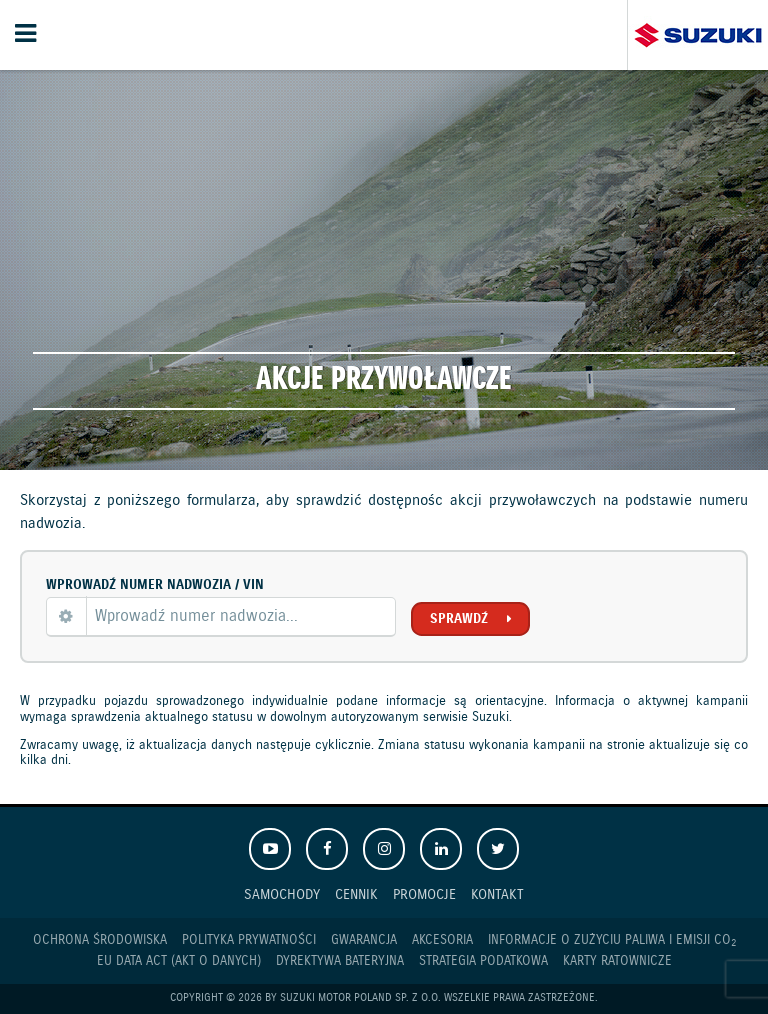 The height and width of the screenshot is (1014, 768). What do you see at coordinates (155, 585) in the screenshot?
I see `Wprowadź numer nadwozia / VIN` at bounding box center [155, 585].